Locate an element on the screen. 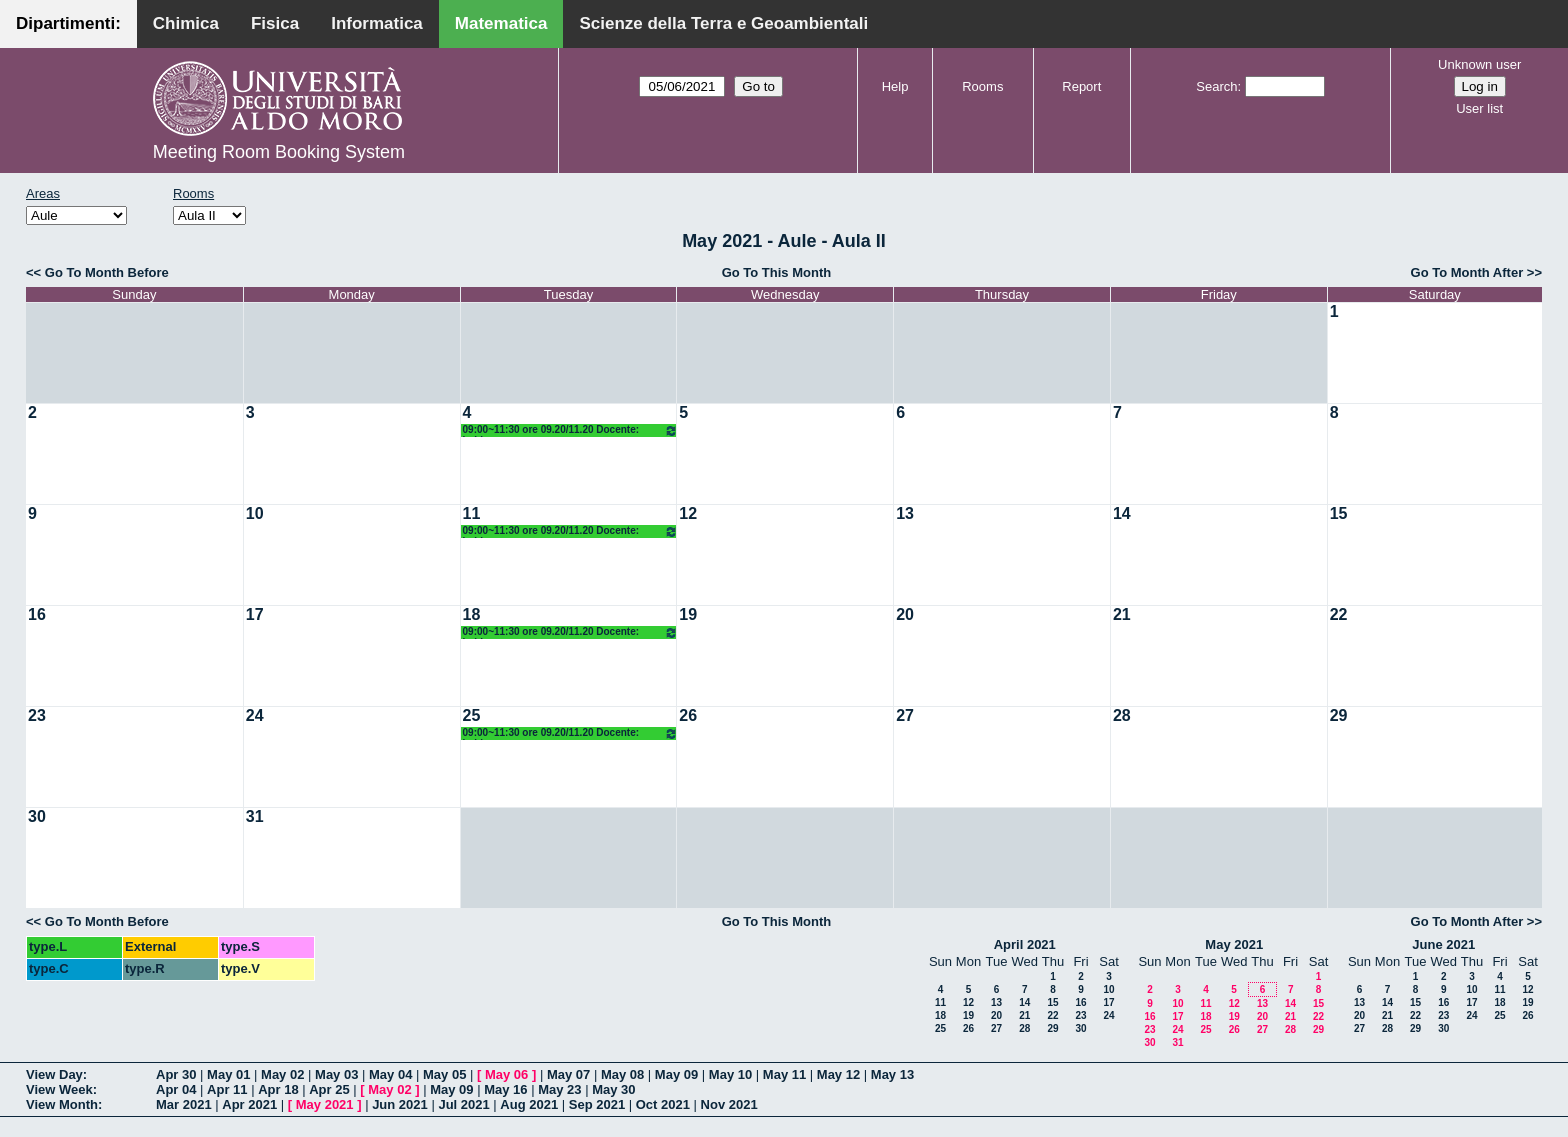  Informatica is located at coordinates (377, 23).